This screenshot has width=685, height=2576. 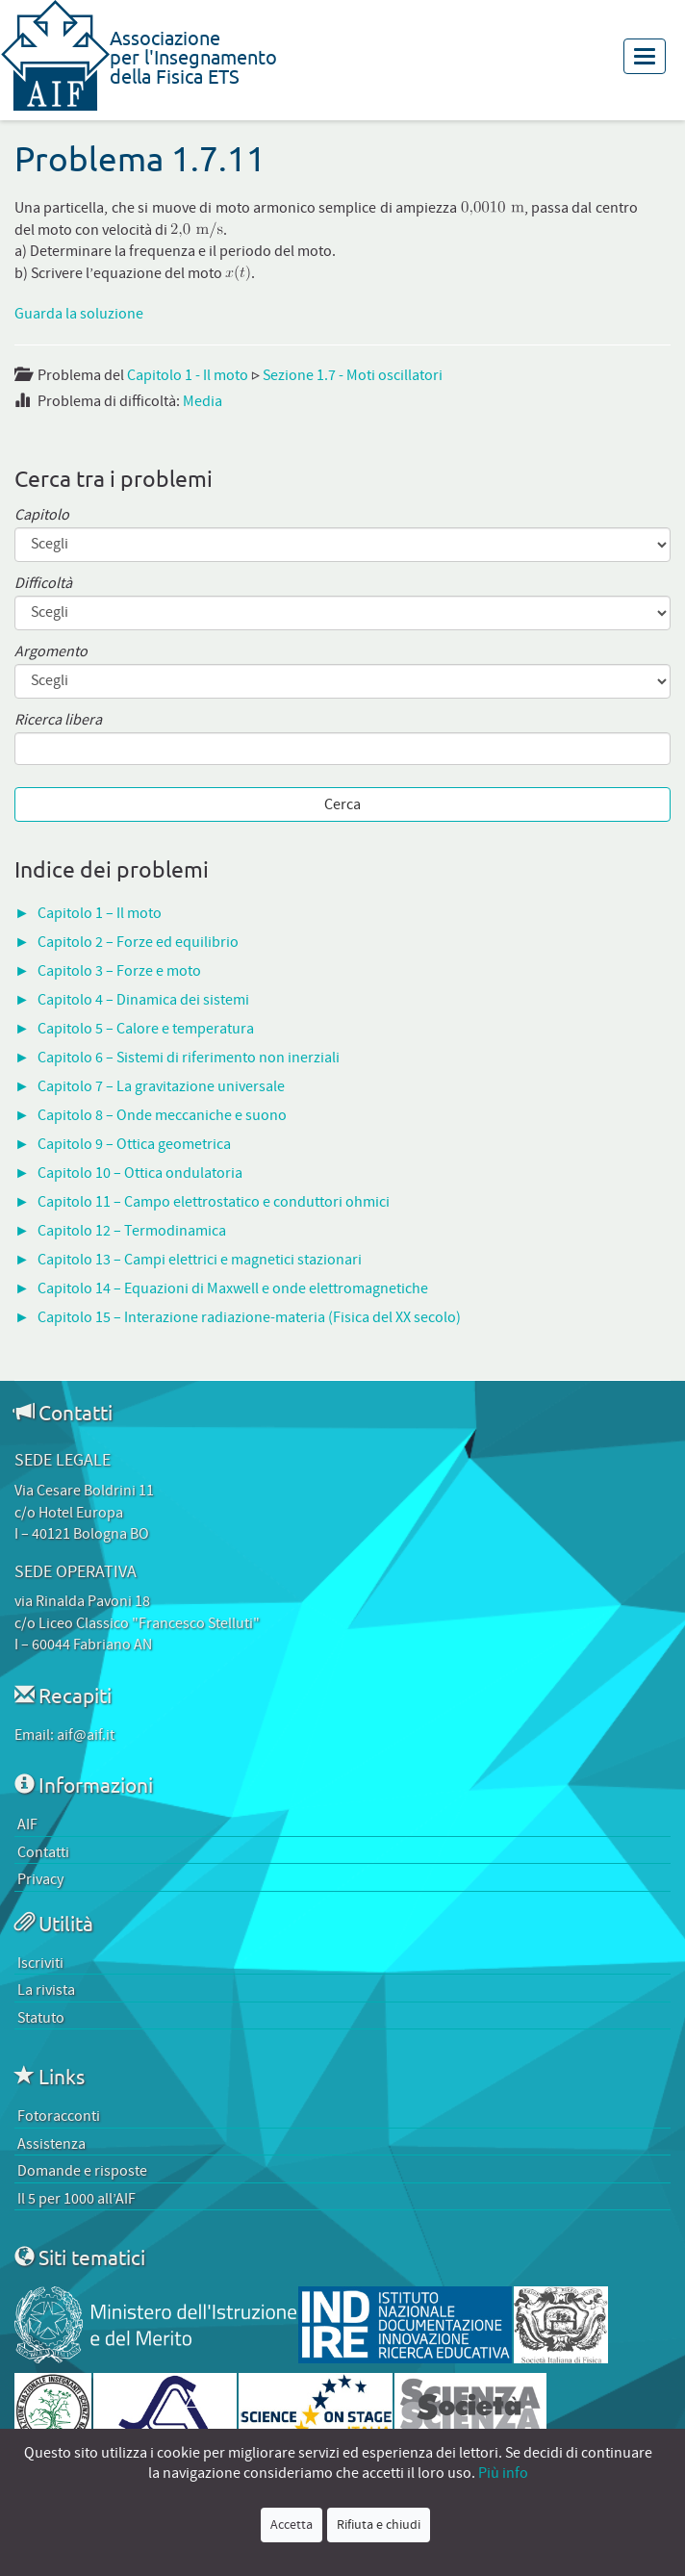 I want to click on Capitolo 8 – Onde meccaniche e suono, so click(x=162, y=1115).